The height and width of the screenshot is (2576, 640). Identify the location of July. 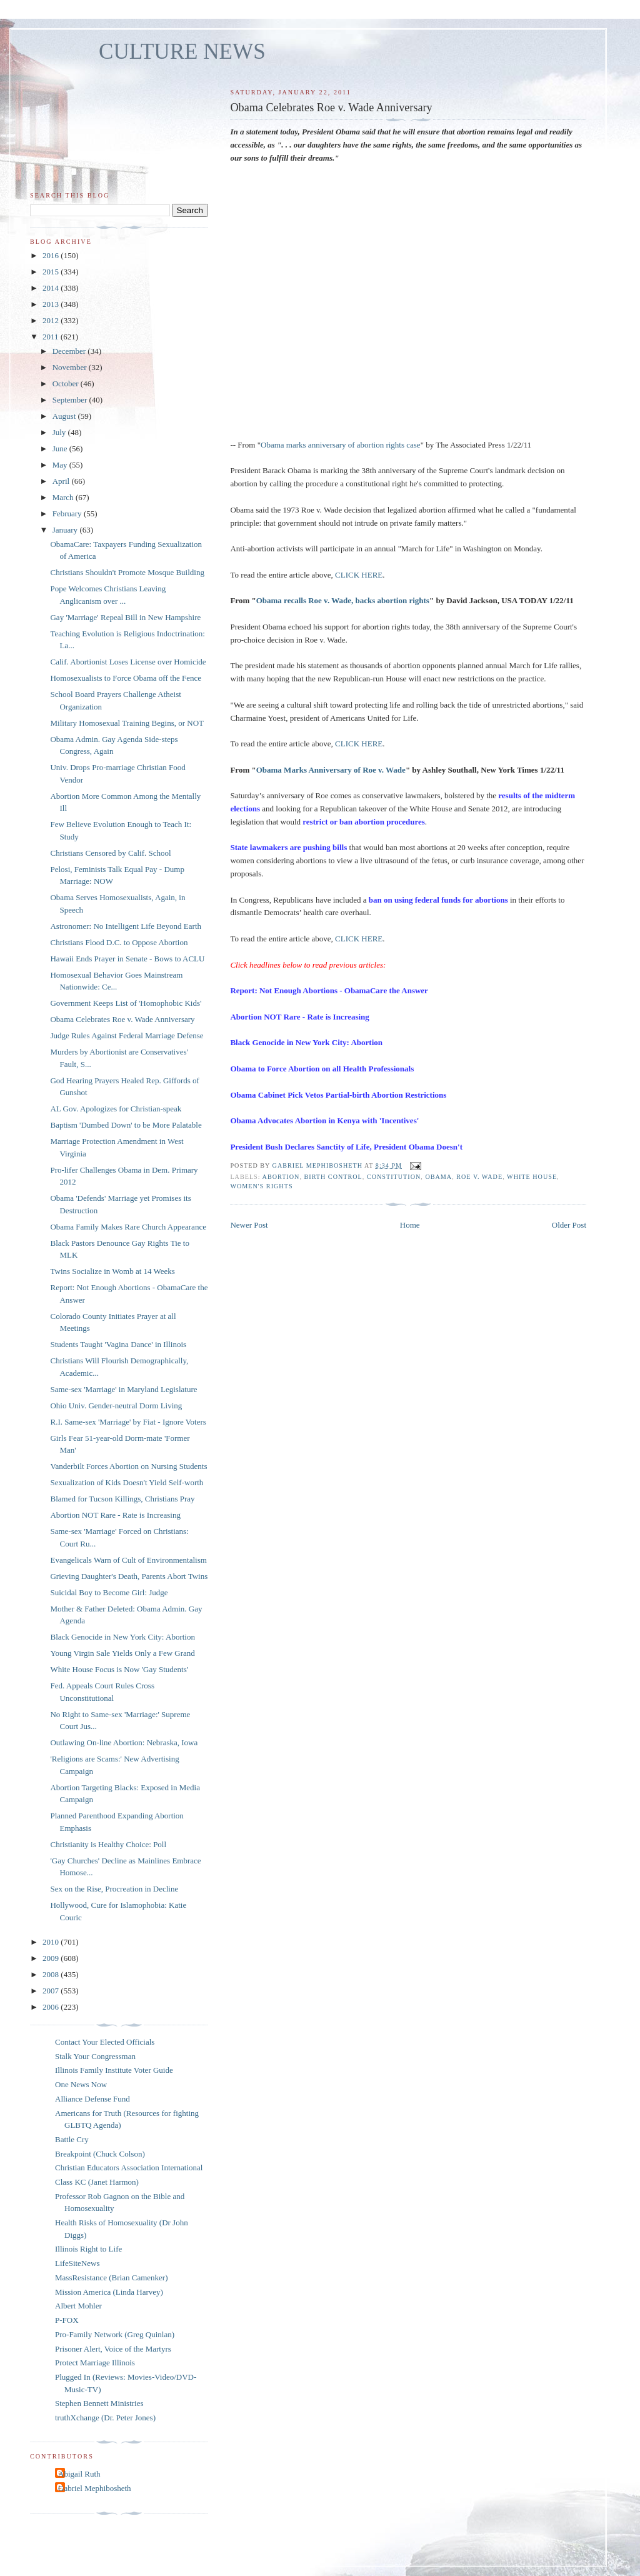
(60, 432).